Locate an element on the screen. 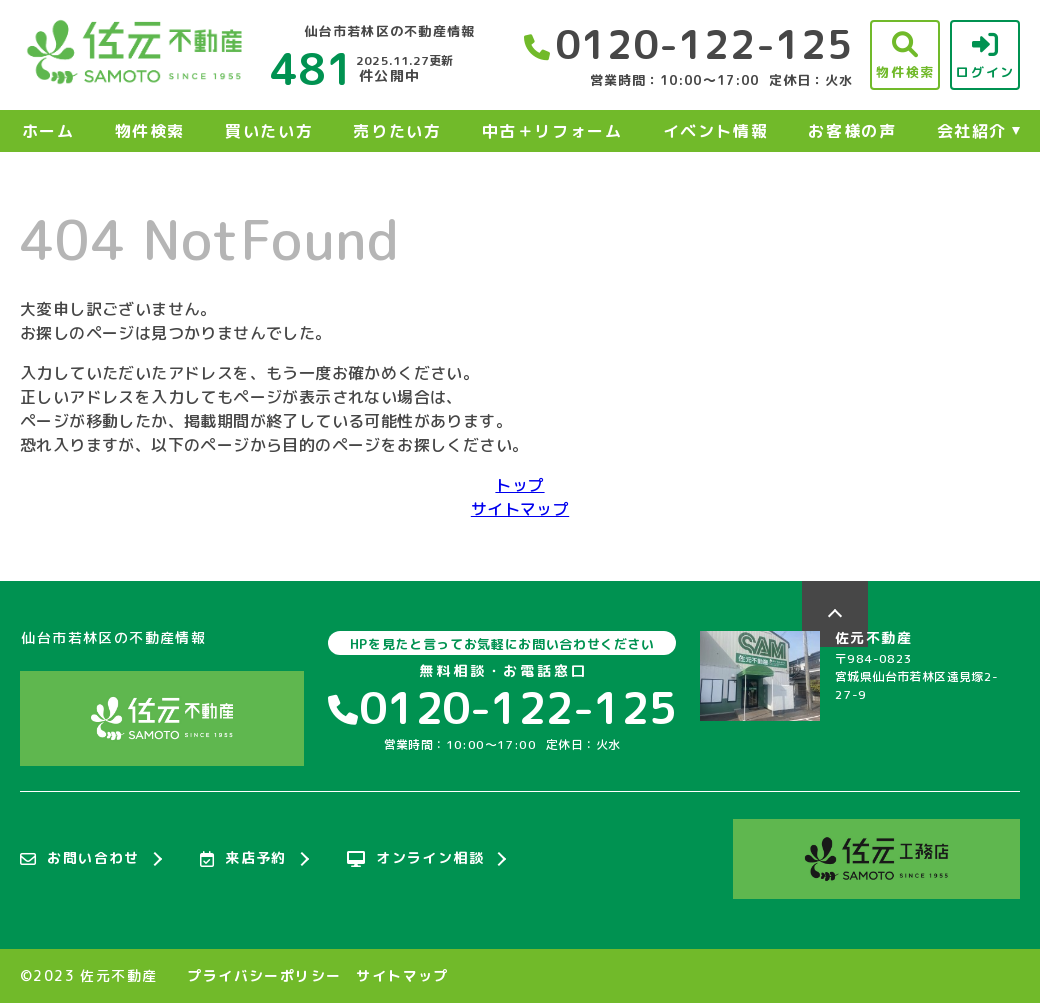 This screenshot has height=1003, width=1040. 物件検索 is located at coordinates (150, 131).